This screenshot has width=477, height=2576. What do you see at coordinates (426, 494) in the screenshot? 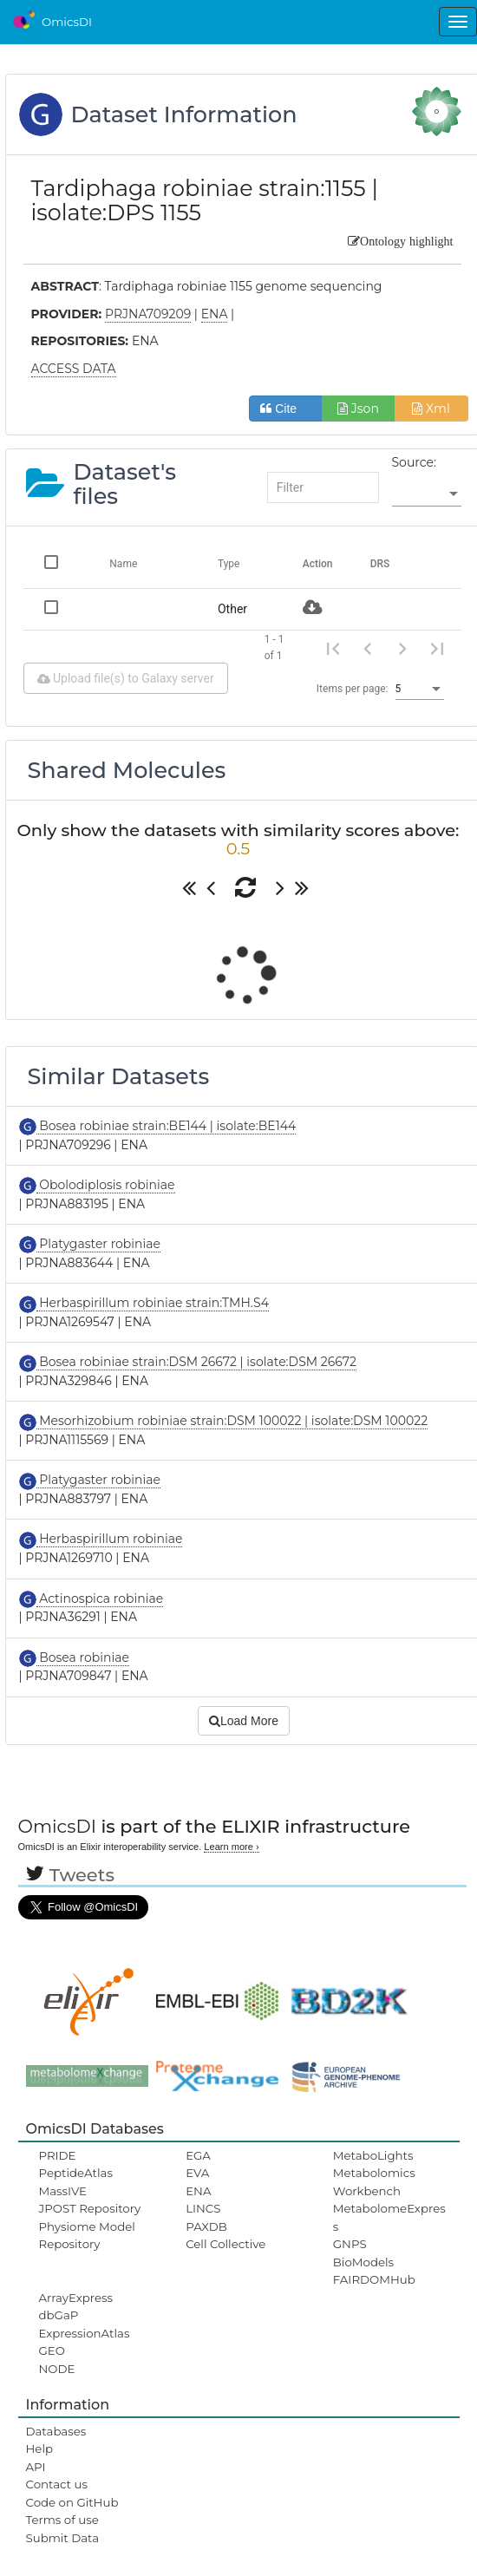
I see `[listbox]` at bounding box center [426, 494].